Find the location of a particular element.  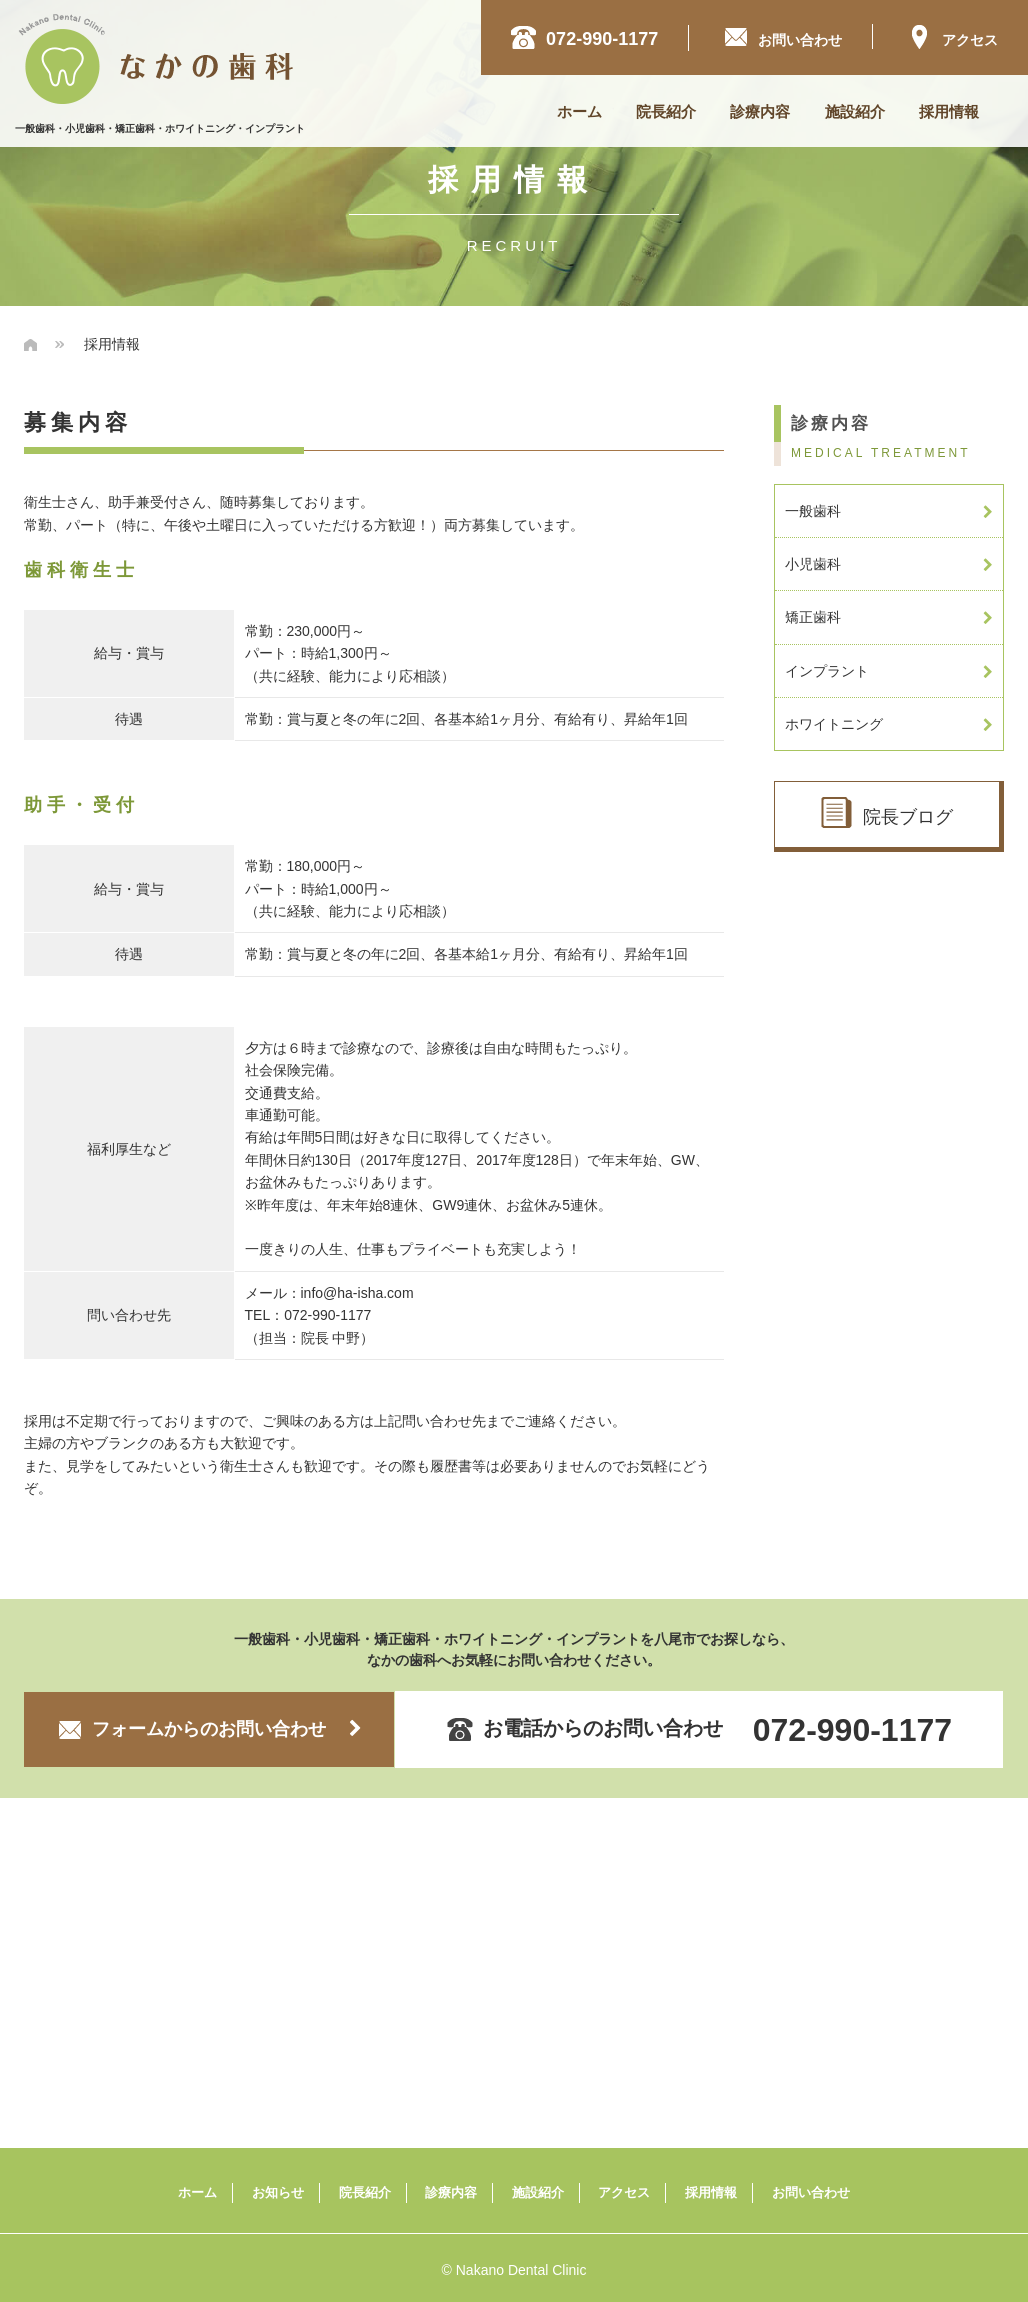

ホーム is located at coordinates (579, 111).